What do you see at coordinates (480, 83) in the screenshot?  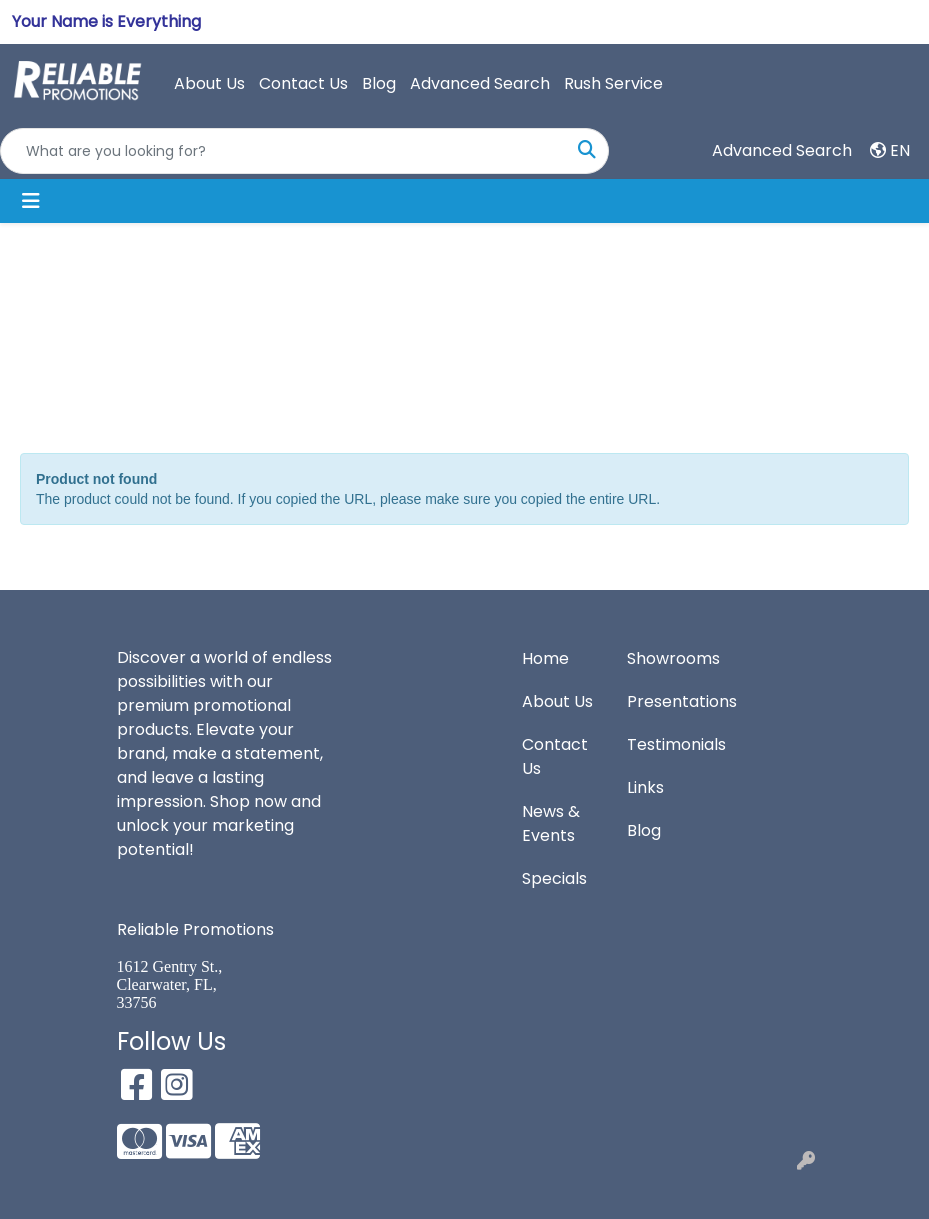 I see `Advanced Search` at bounding box center [480, 83].